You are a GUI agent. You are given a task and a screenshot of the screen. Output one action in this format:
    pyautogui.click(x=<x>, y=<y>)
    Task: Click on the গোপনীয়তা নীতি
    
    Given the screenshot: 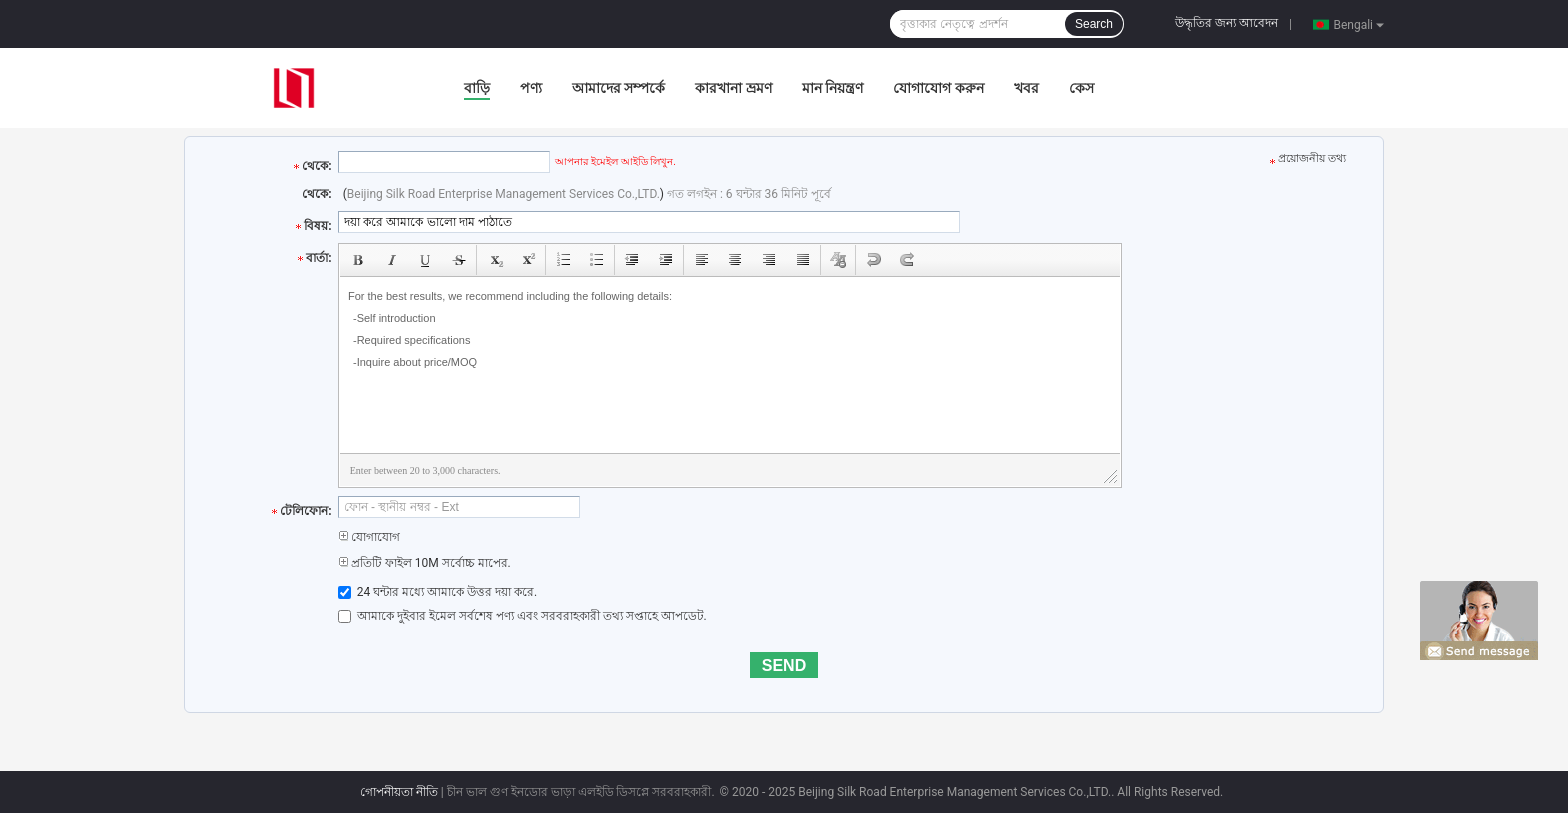 What is the action you would take?
    pyautogui.click(x=399, y=792)
    